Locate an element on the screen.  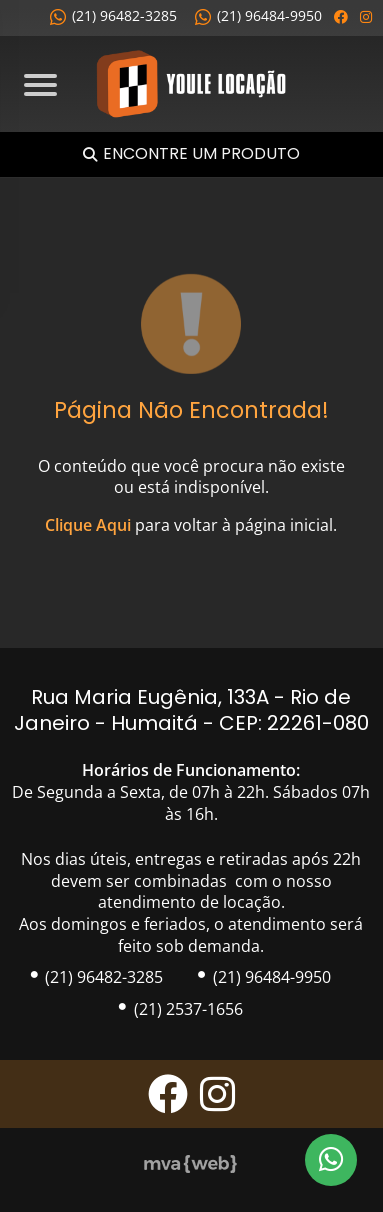
(21) 96482-3285 is located at coordinates (113, 15).